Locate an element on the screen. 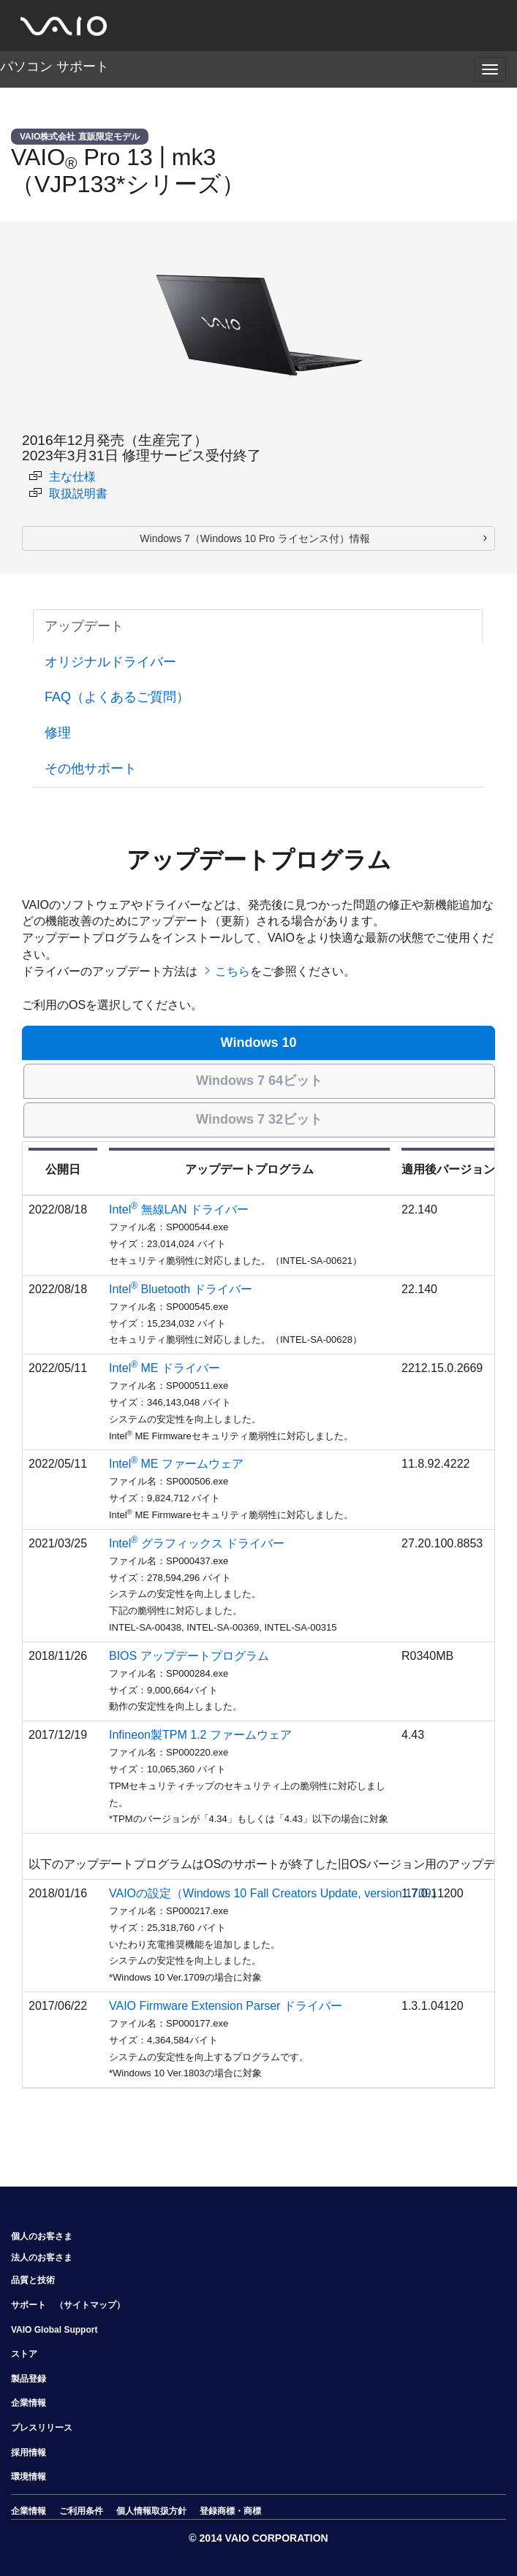  品質と技術 is located at coordinates (33, 2280).